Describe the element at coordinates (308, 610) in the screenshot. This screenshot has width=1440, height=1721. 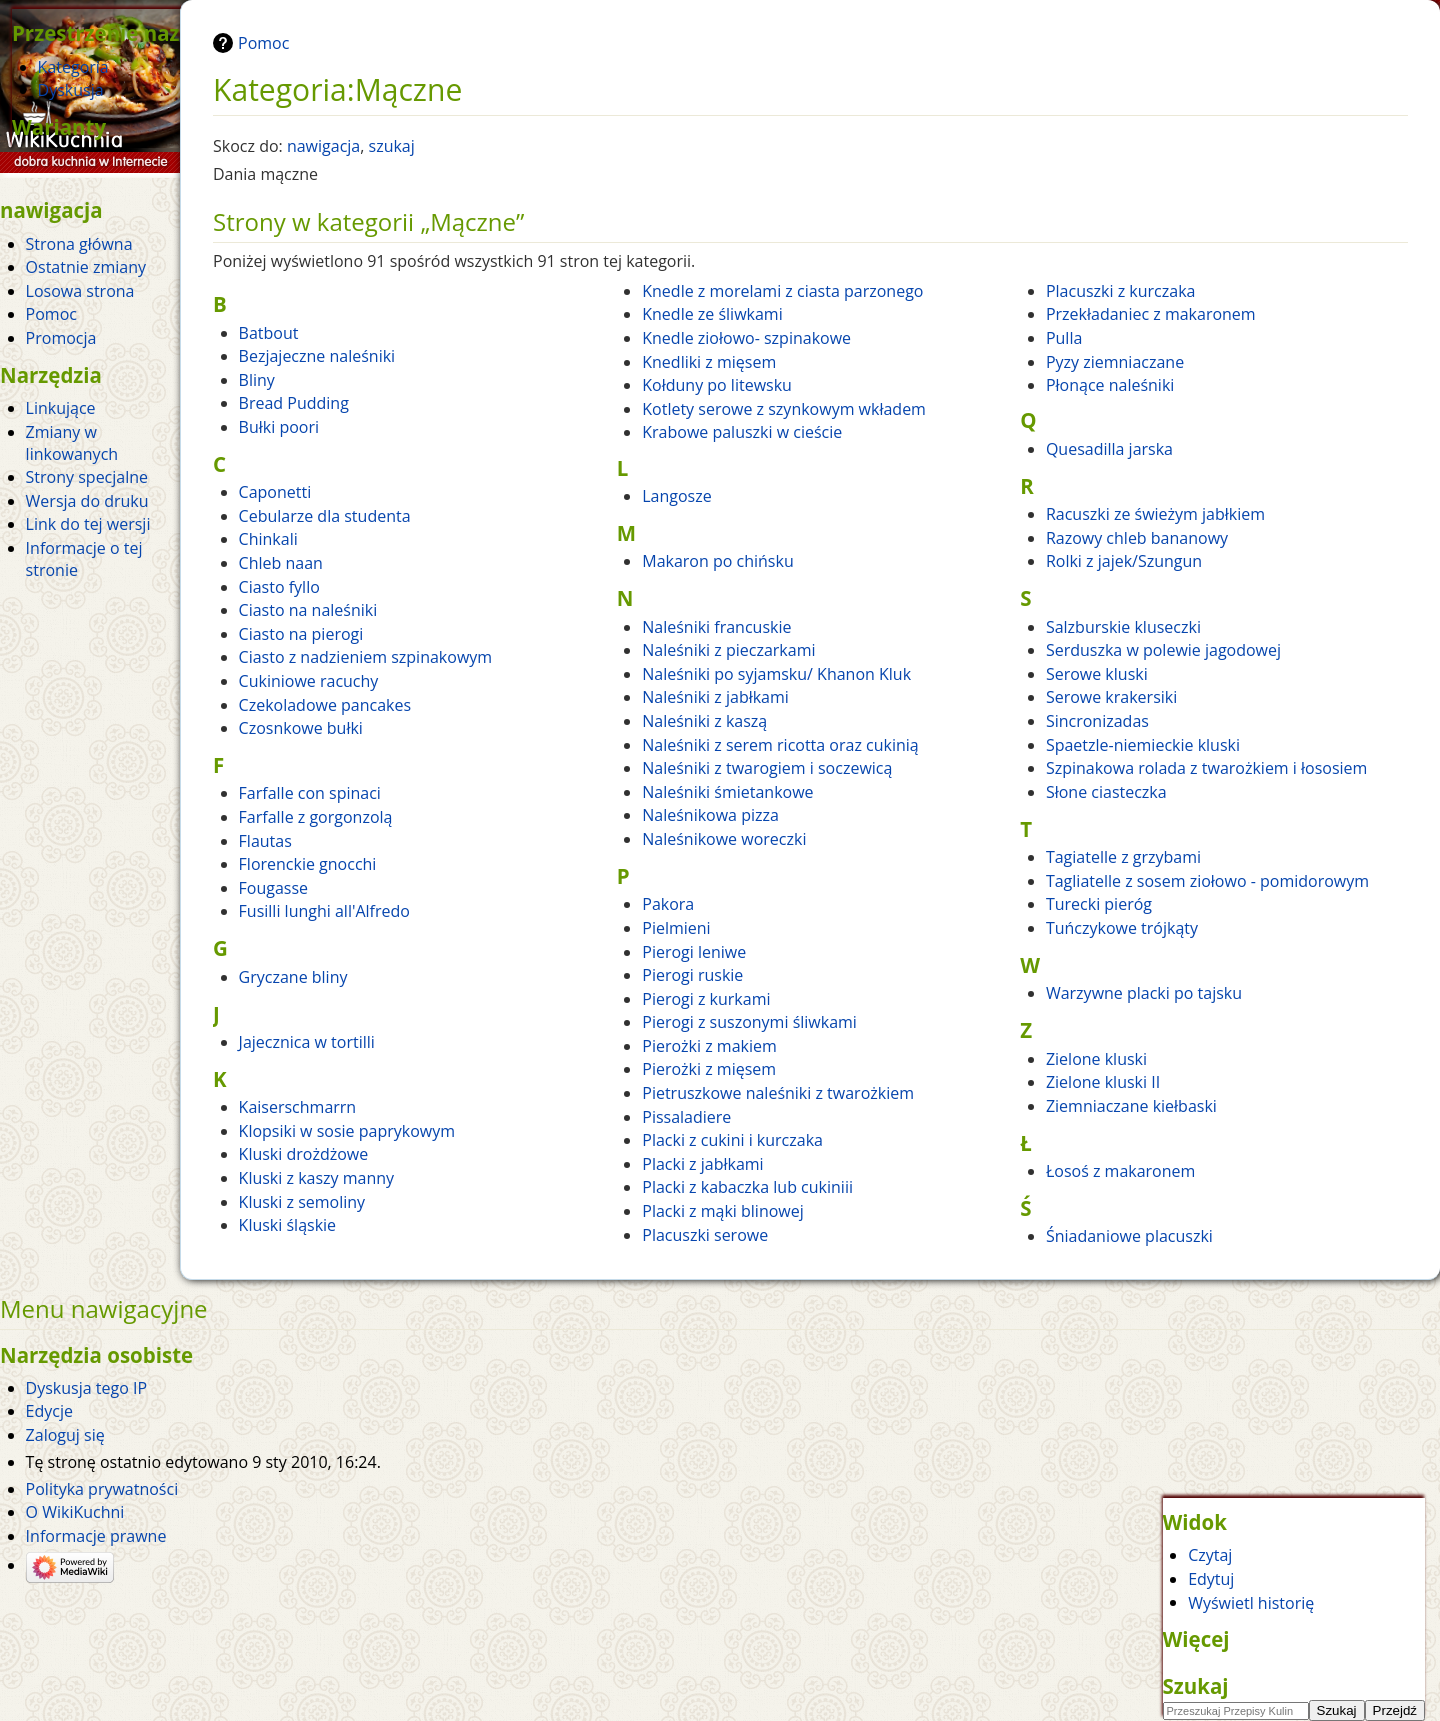
I see `Ciasto na naleśniki` at that location.